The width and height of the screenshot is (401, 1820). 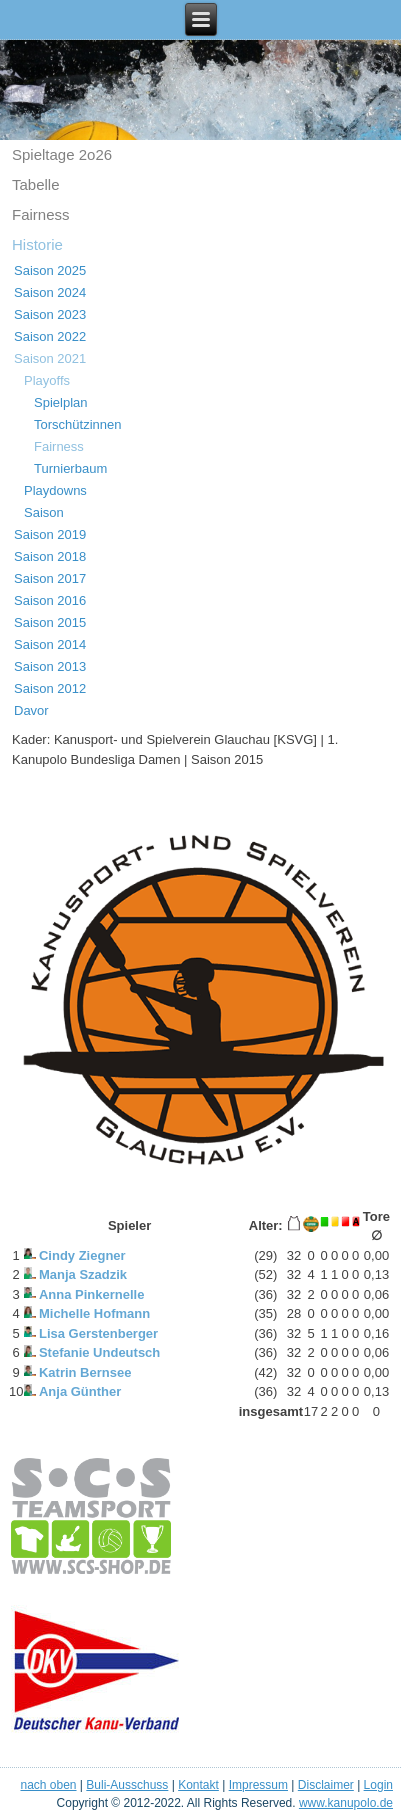 What do you see at coordinates (37, 244) in the screenshot?
I see `Historie` at bounding box center [37, 244].